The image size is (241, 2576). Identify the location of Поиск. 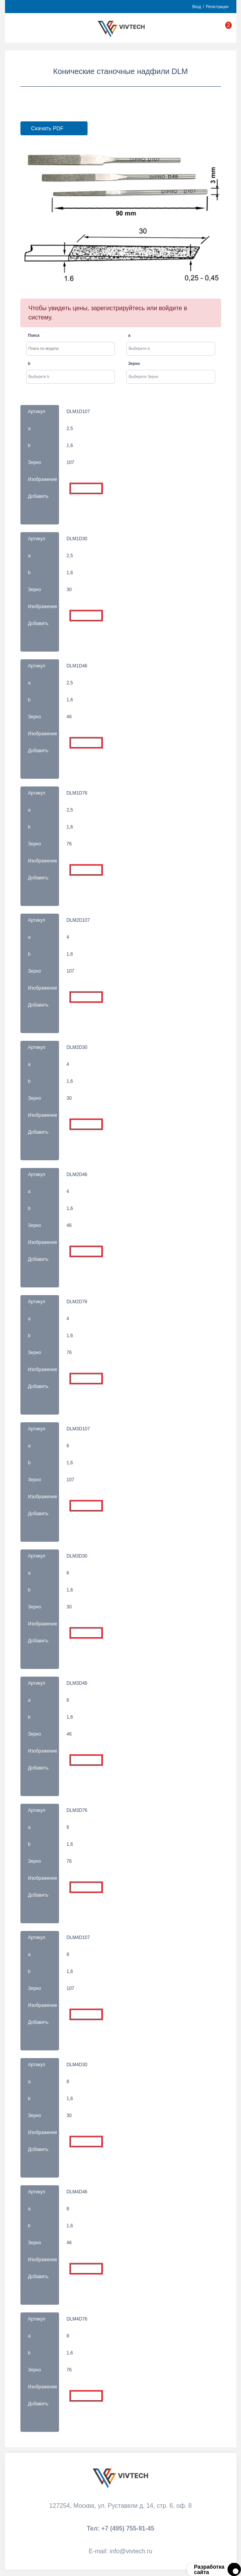
(34, 335).